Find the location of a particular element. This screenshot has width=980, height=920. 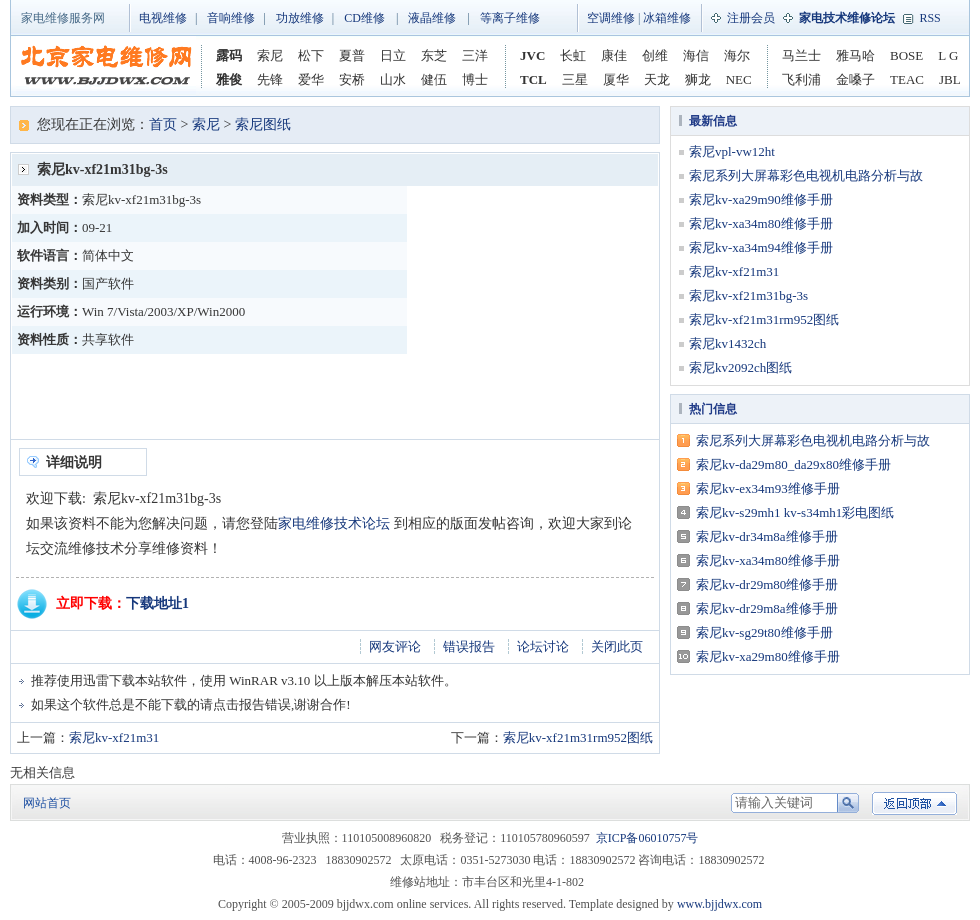

JBL is located at coordinates (950, 79).